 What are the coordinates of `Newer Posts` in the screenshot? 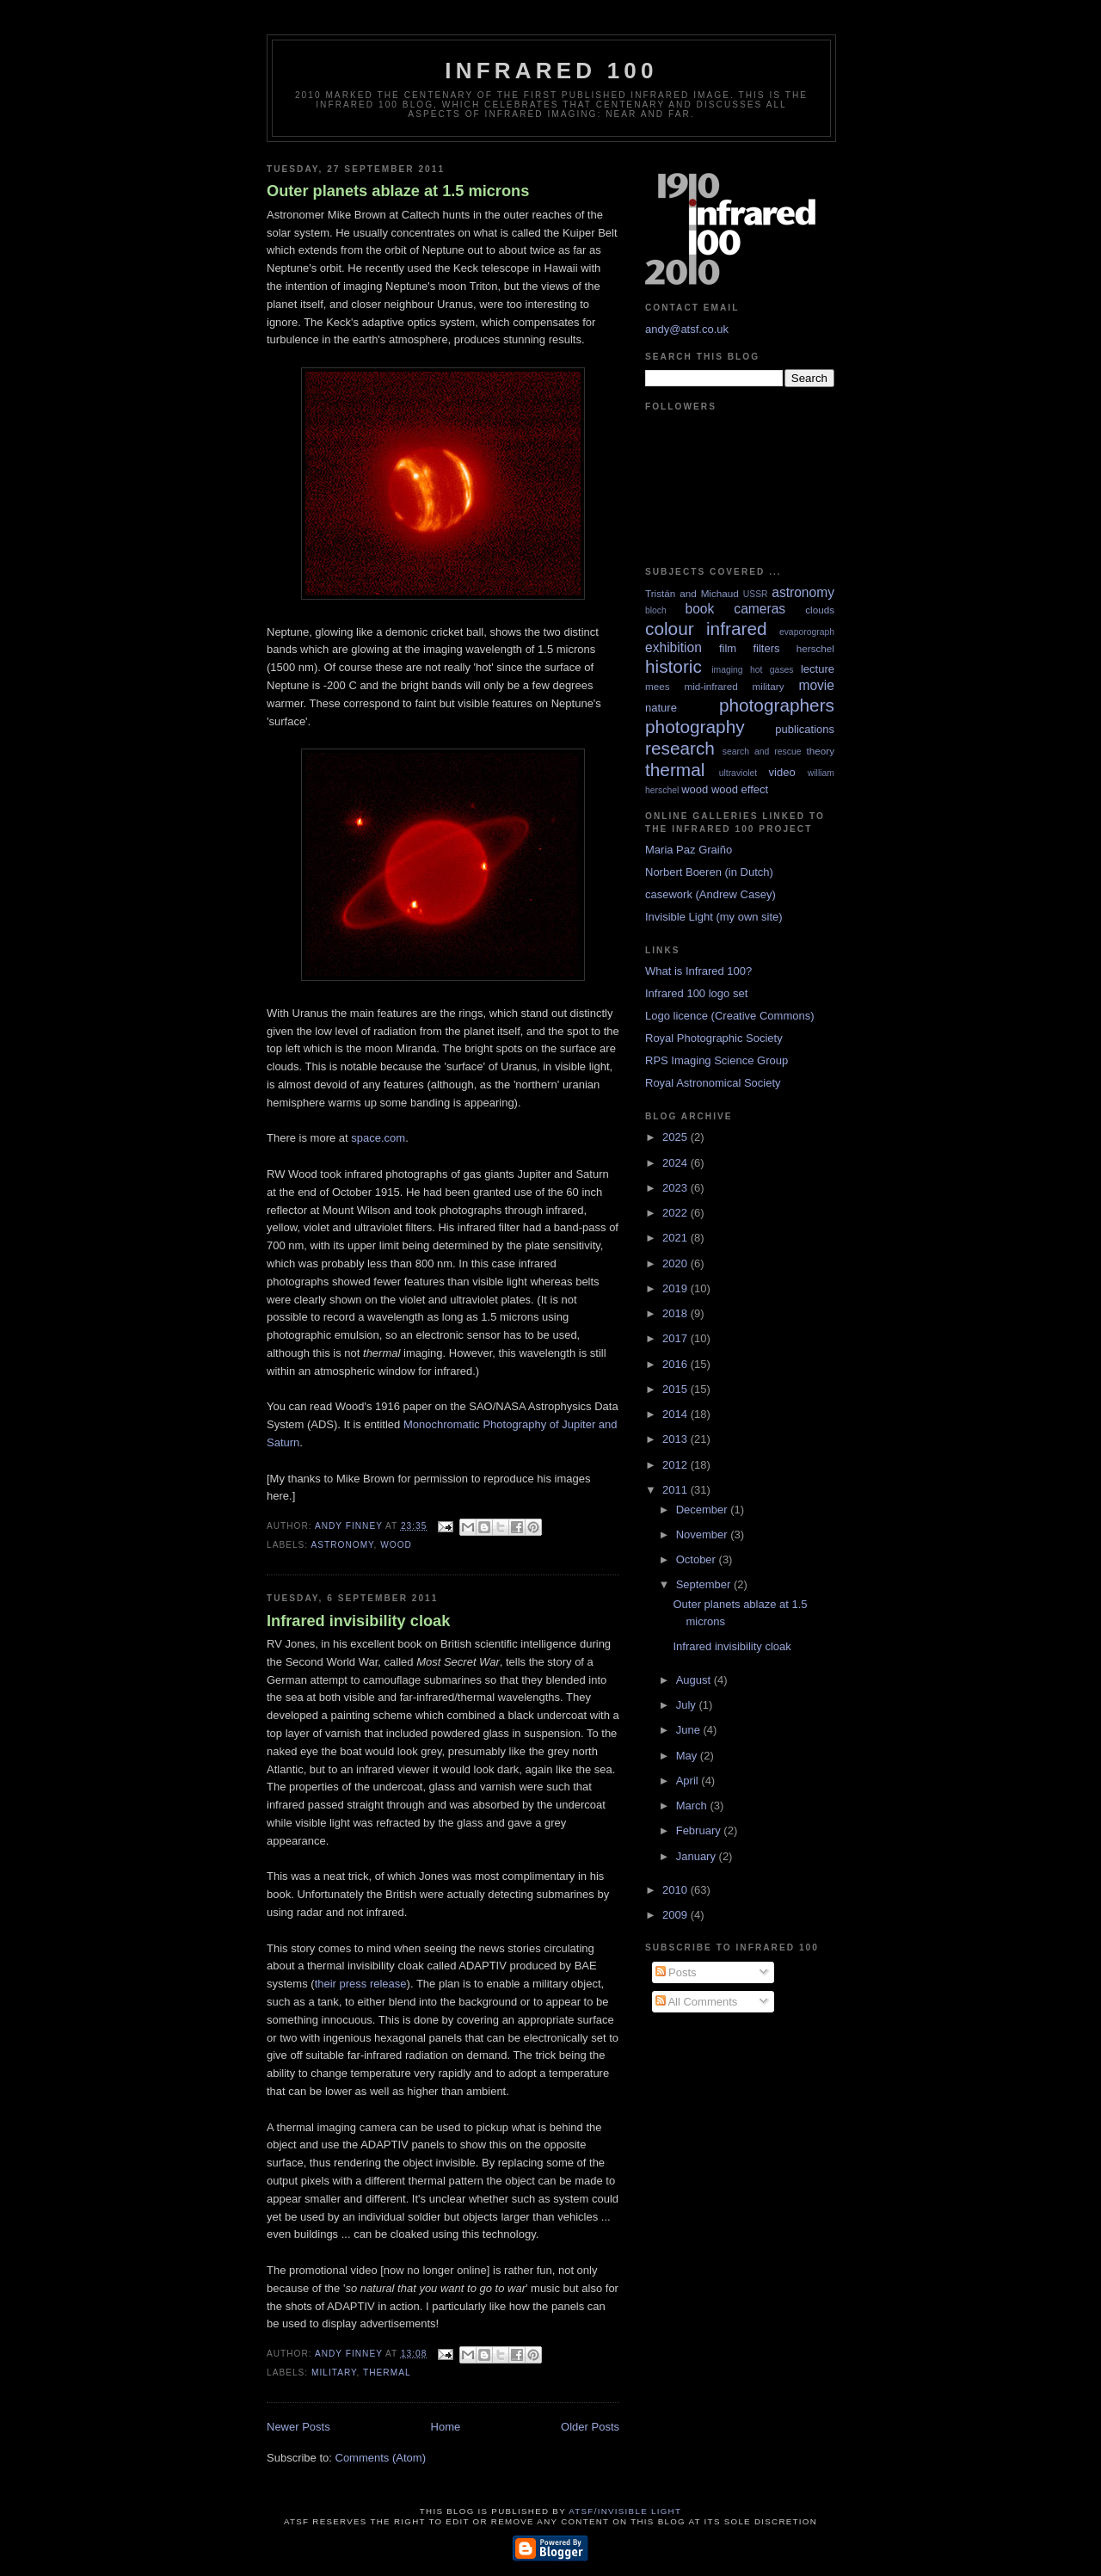 It's located at (298, 2426).